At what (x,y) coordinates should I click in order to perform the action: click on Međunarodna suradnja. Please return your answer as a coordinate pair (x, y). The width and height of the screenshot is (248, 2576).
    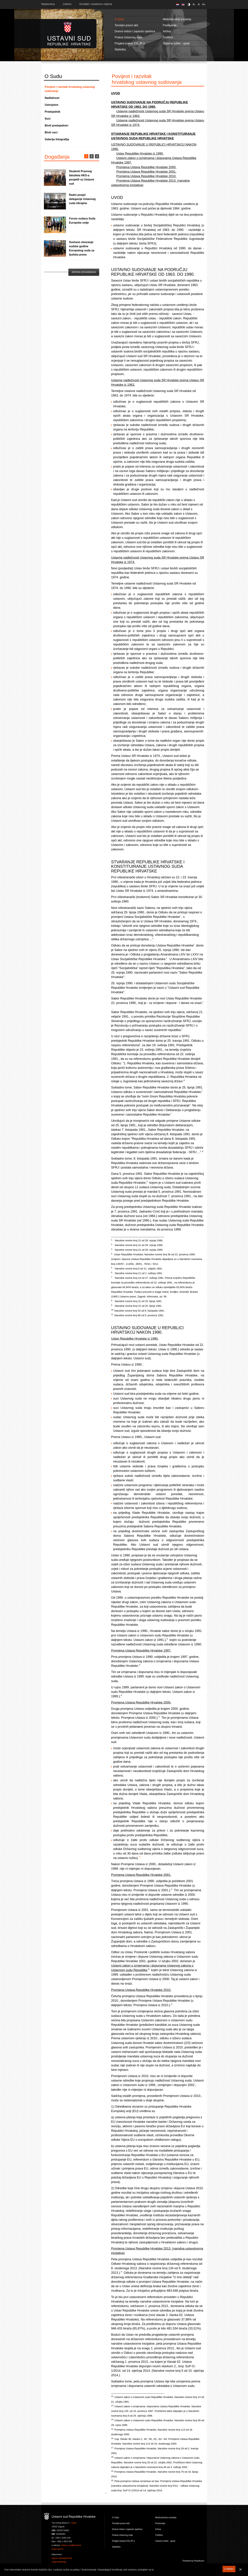
    Looking at the image, I should click on (177, 19).